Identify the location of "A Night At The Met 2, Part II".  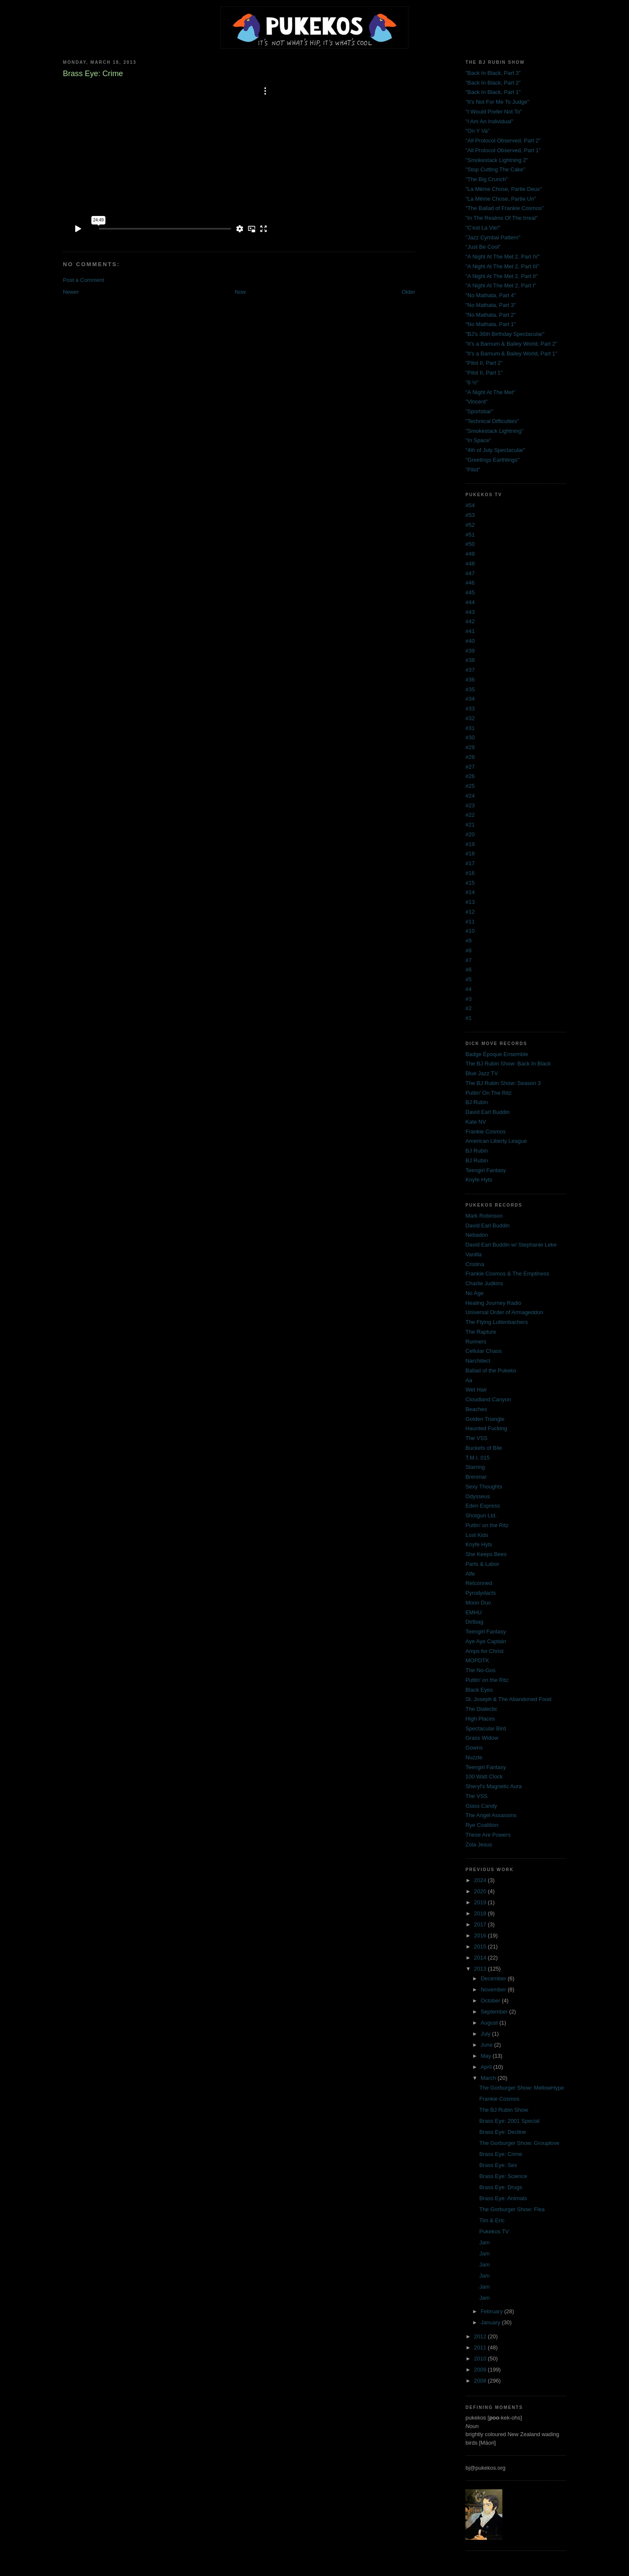
(501, 276).